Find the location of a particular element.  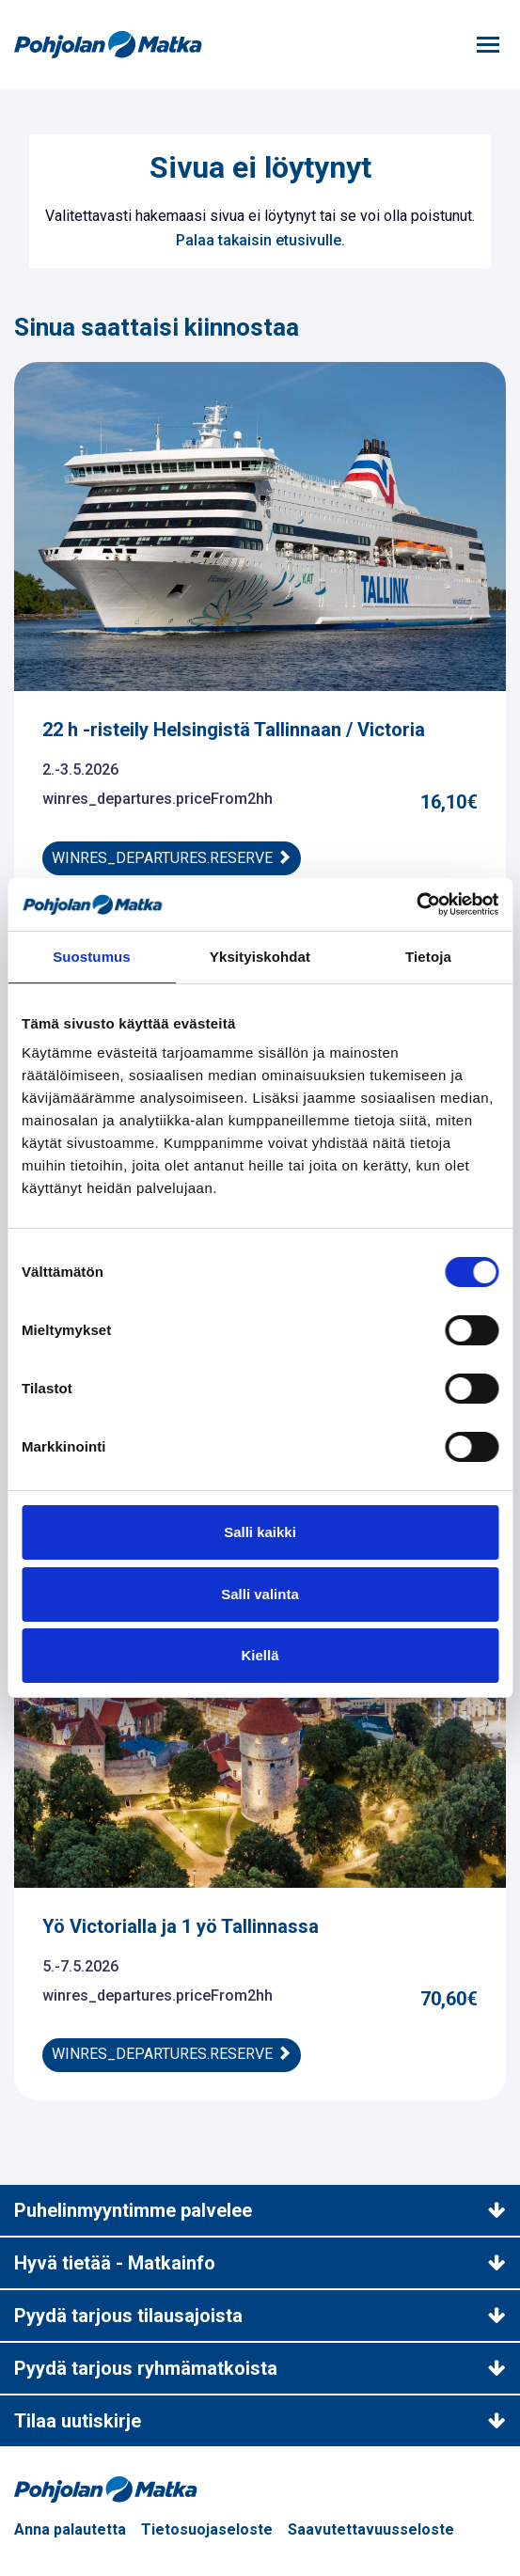

Tietoja [tab] is located at coordinates (428, 957).